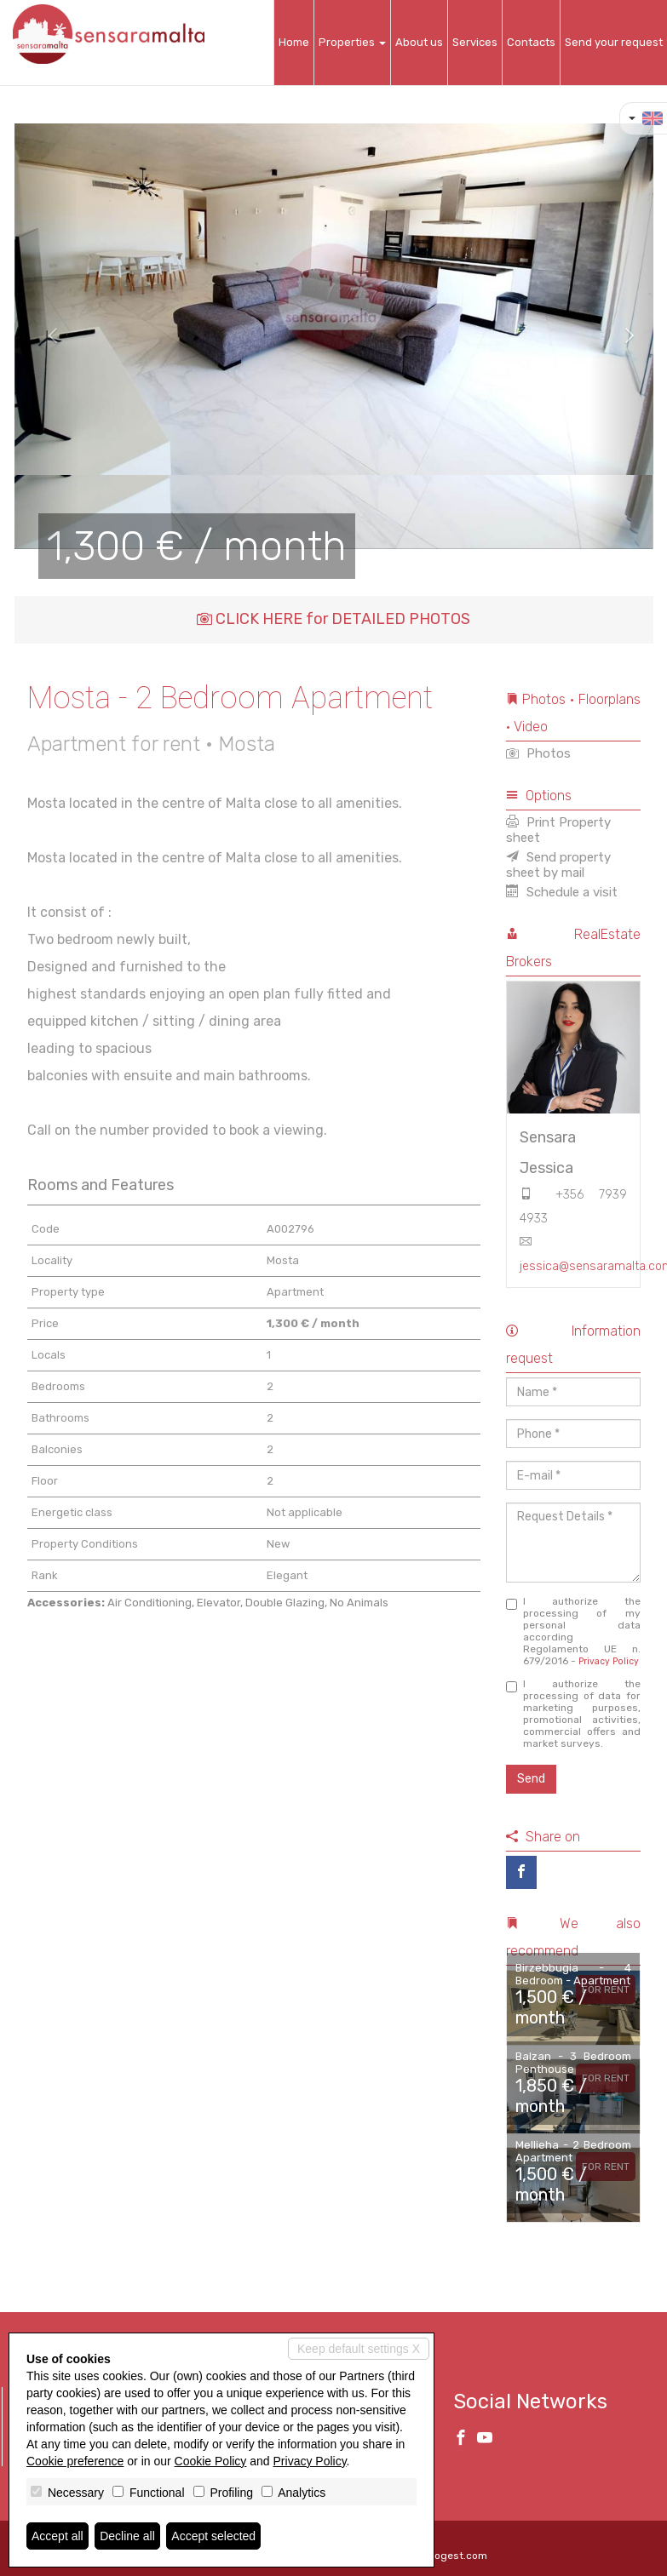 This screenshot has height=2576, width=667. I want to click on Cookie preference, so click(75, 2461).